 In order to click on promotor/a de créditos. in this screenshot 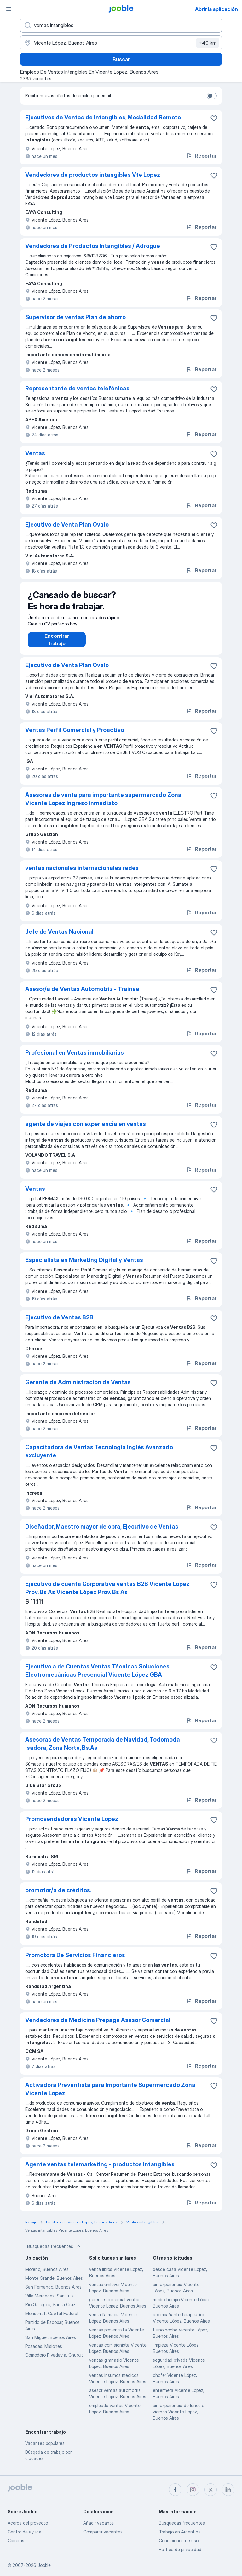, I will do `click(58, 1896)`.